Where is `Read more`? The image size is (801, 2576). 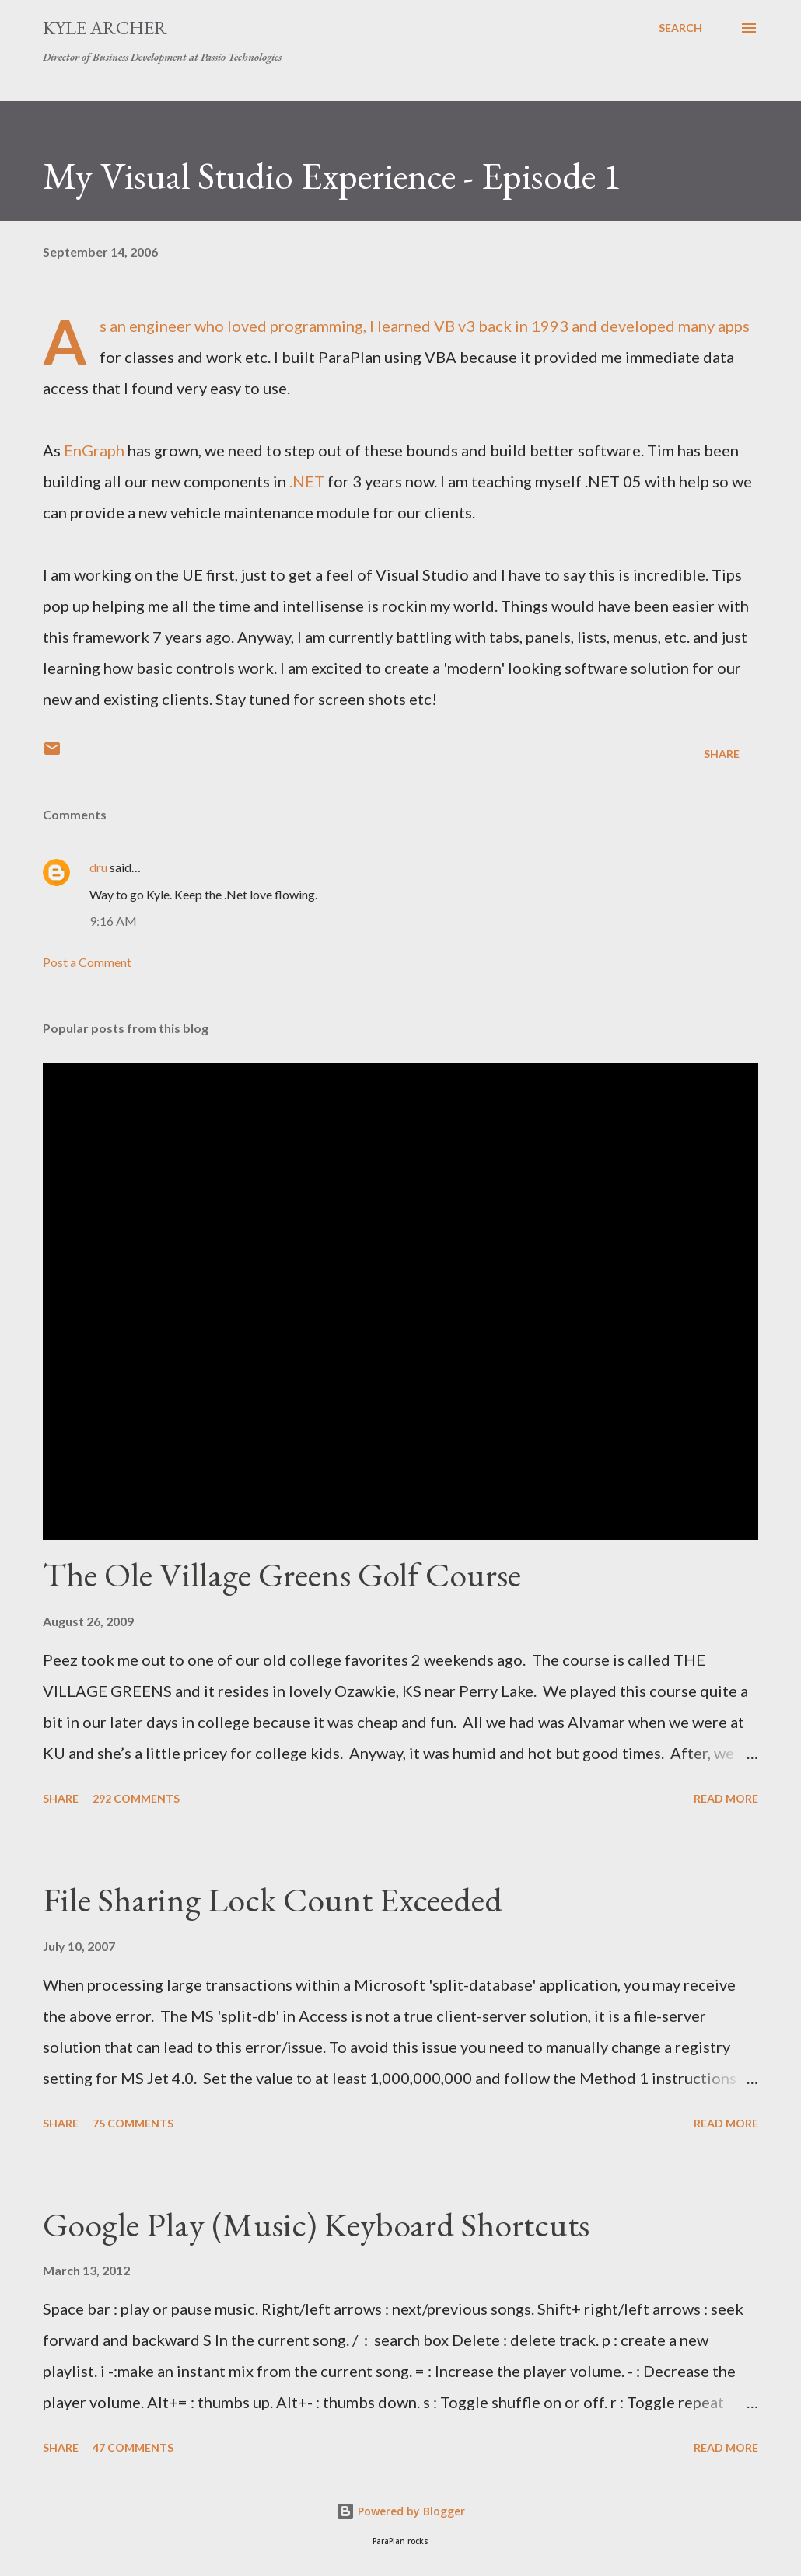 Read more is located at coordinates (726, 1798).